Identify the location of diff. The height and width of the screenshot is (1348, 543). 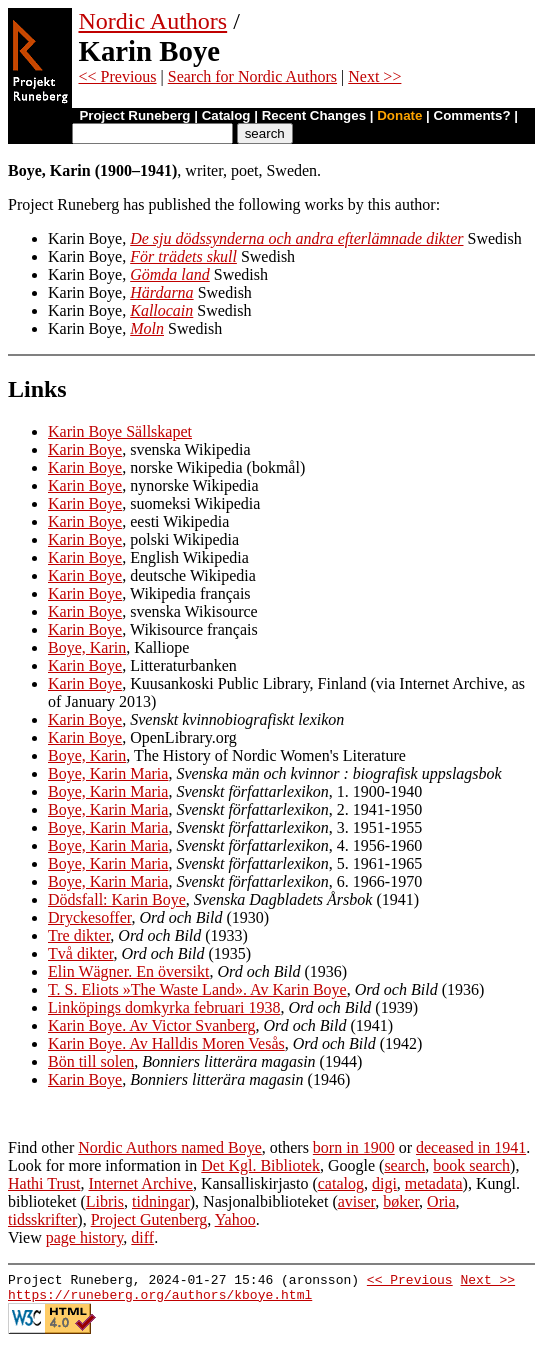
(142, 1237).